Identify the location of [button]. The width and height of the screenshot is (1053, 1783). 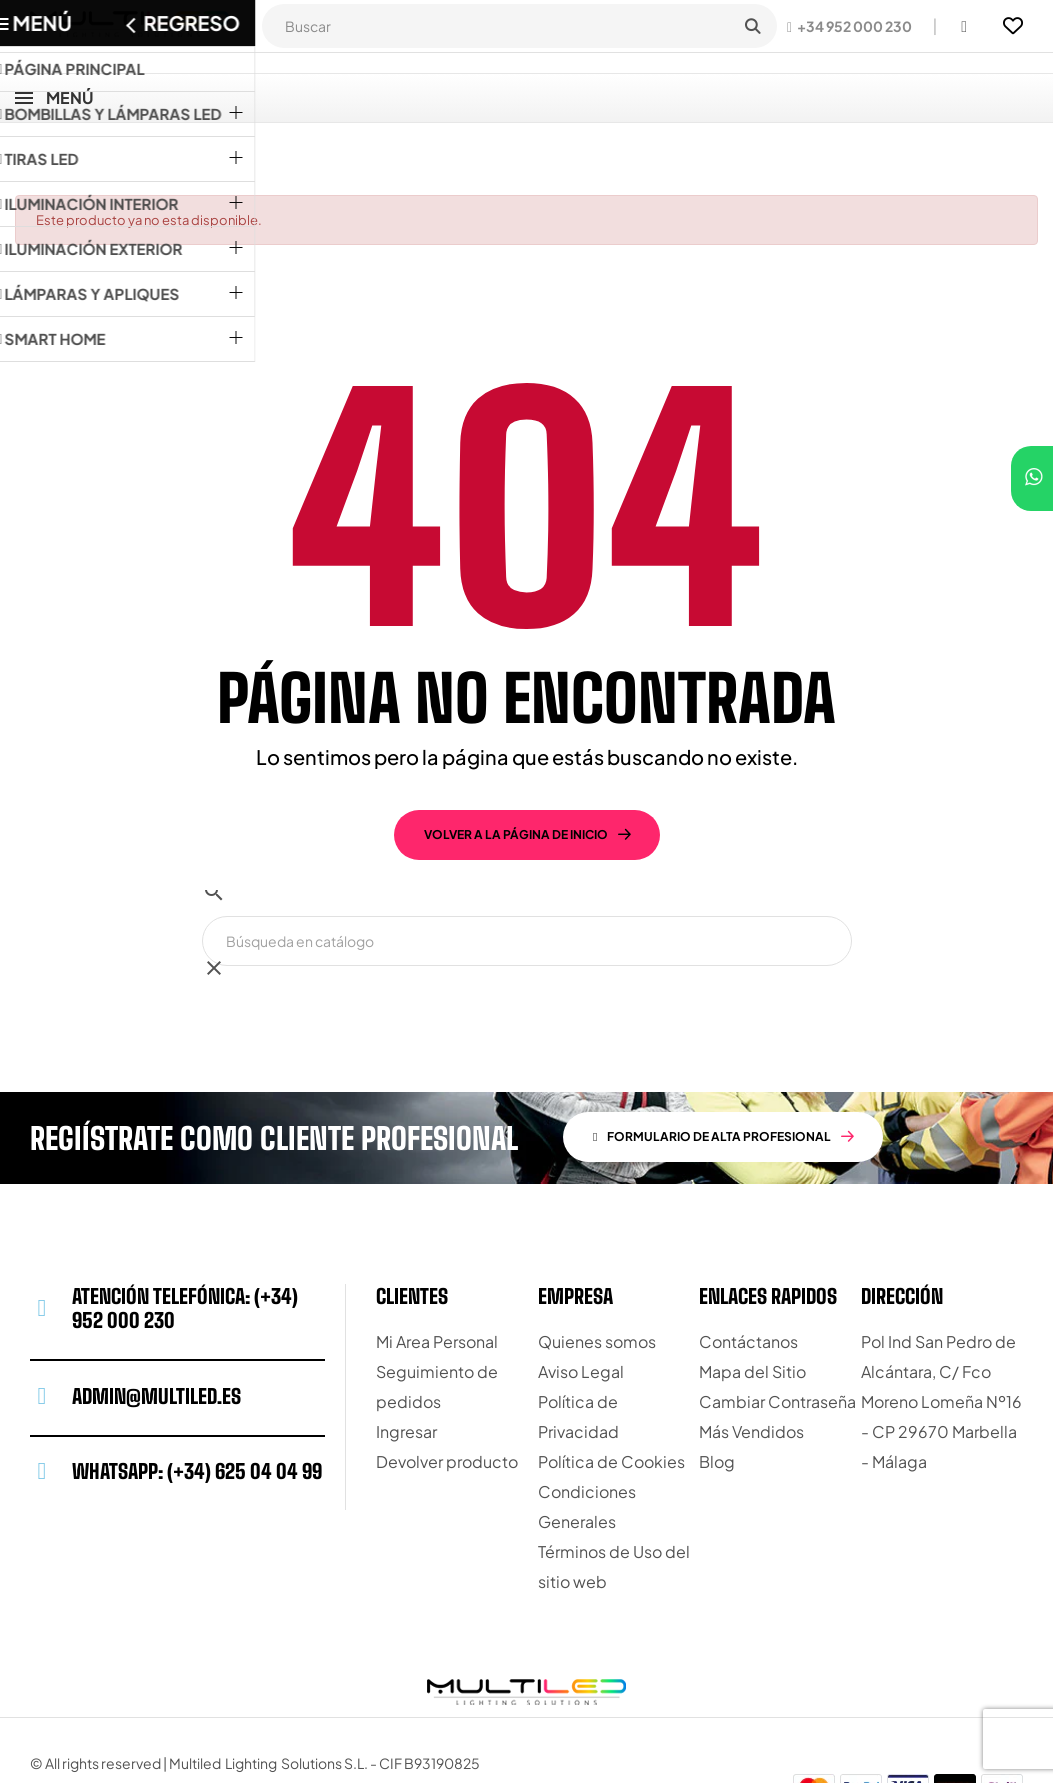
(849, 26).